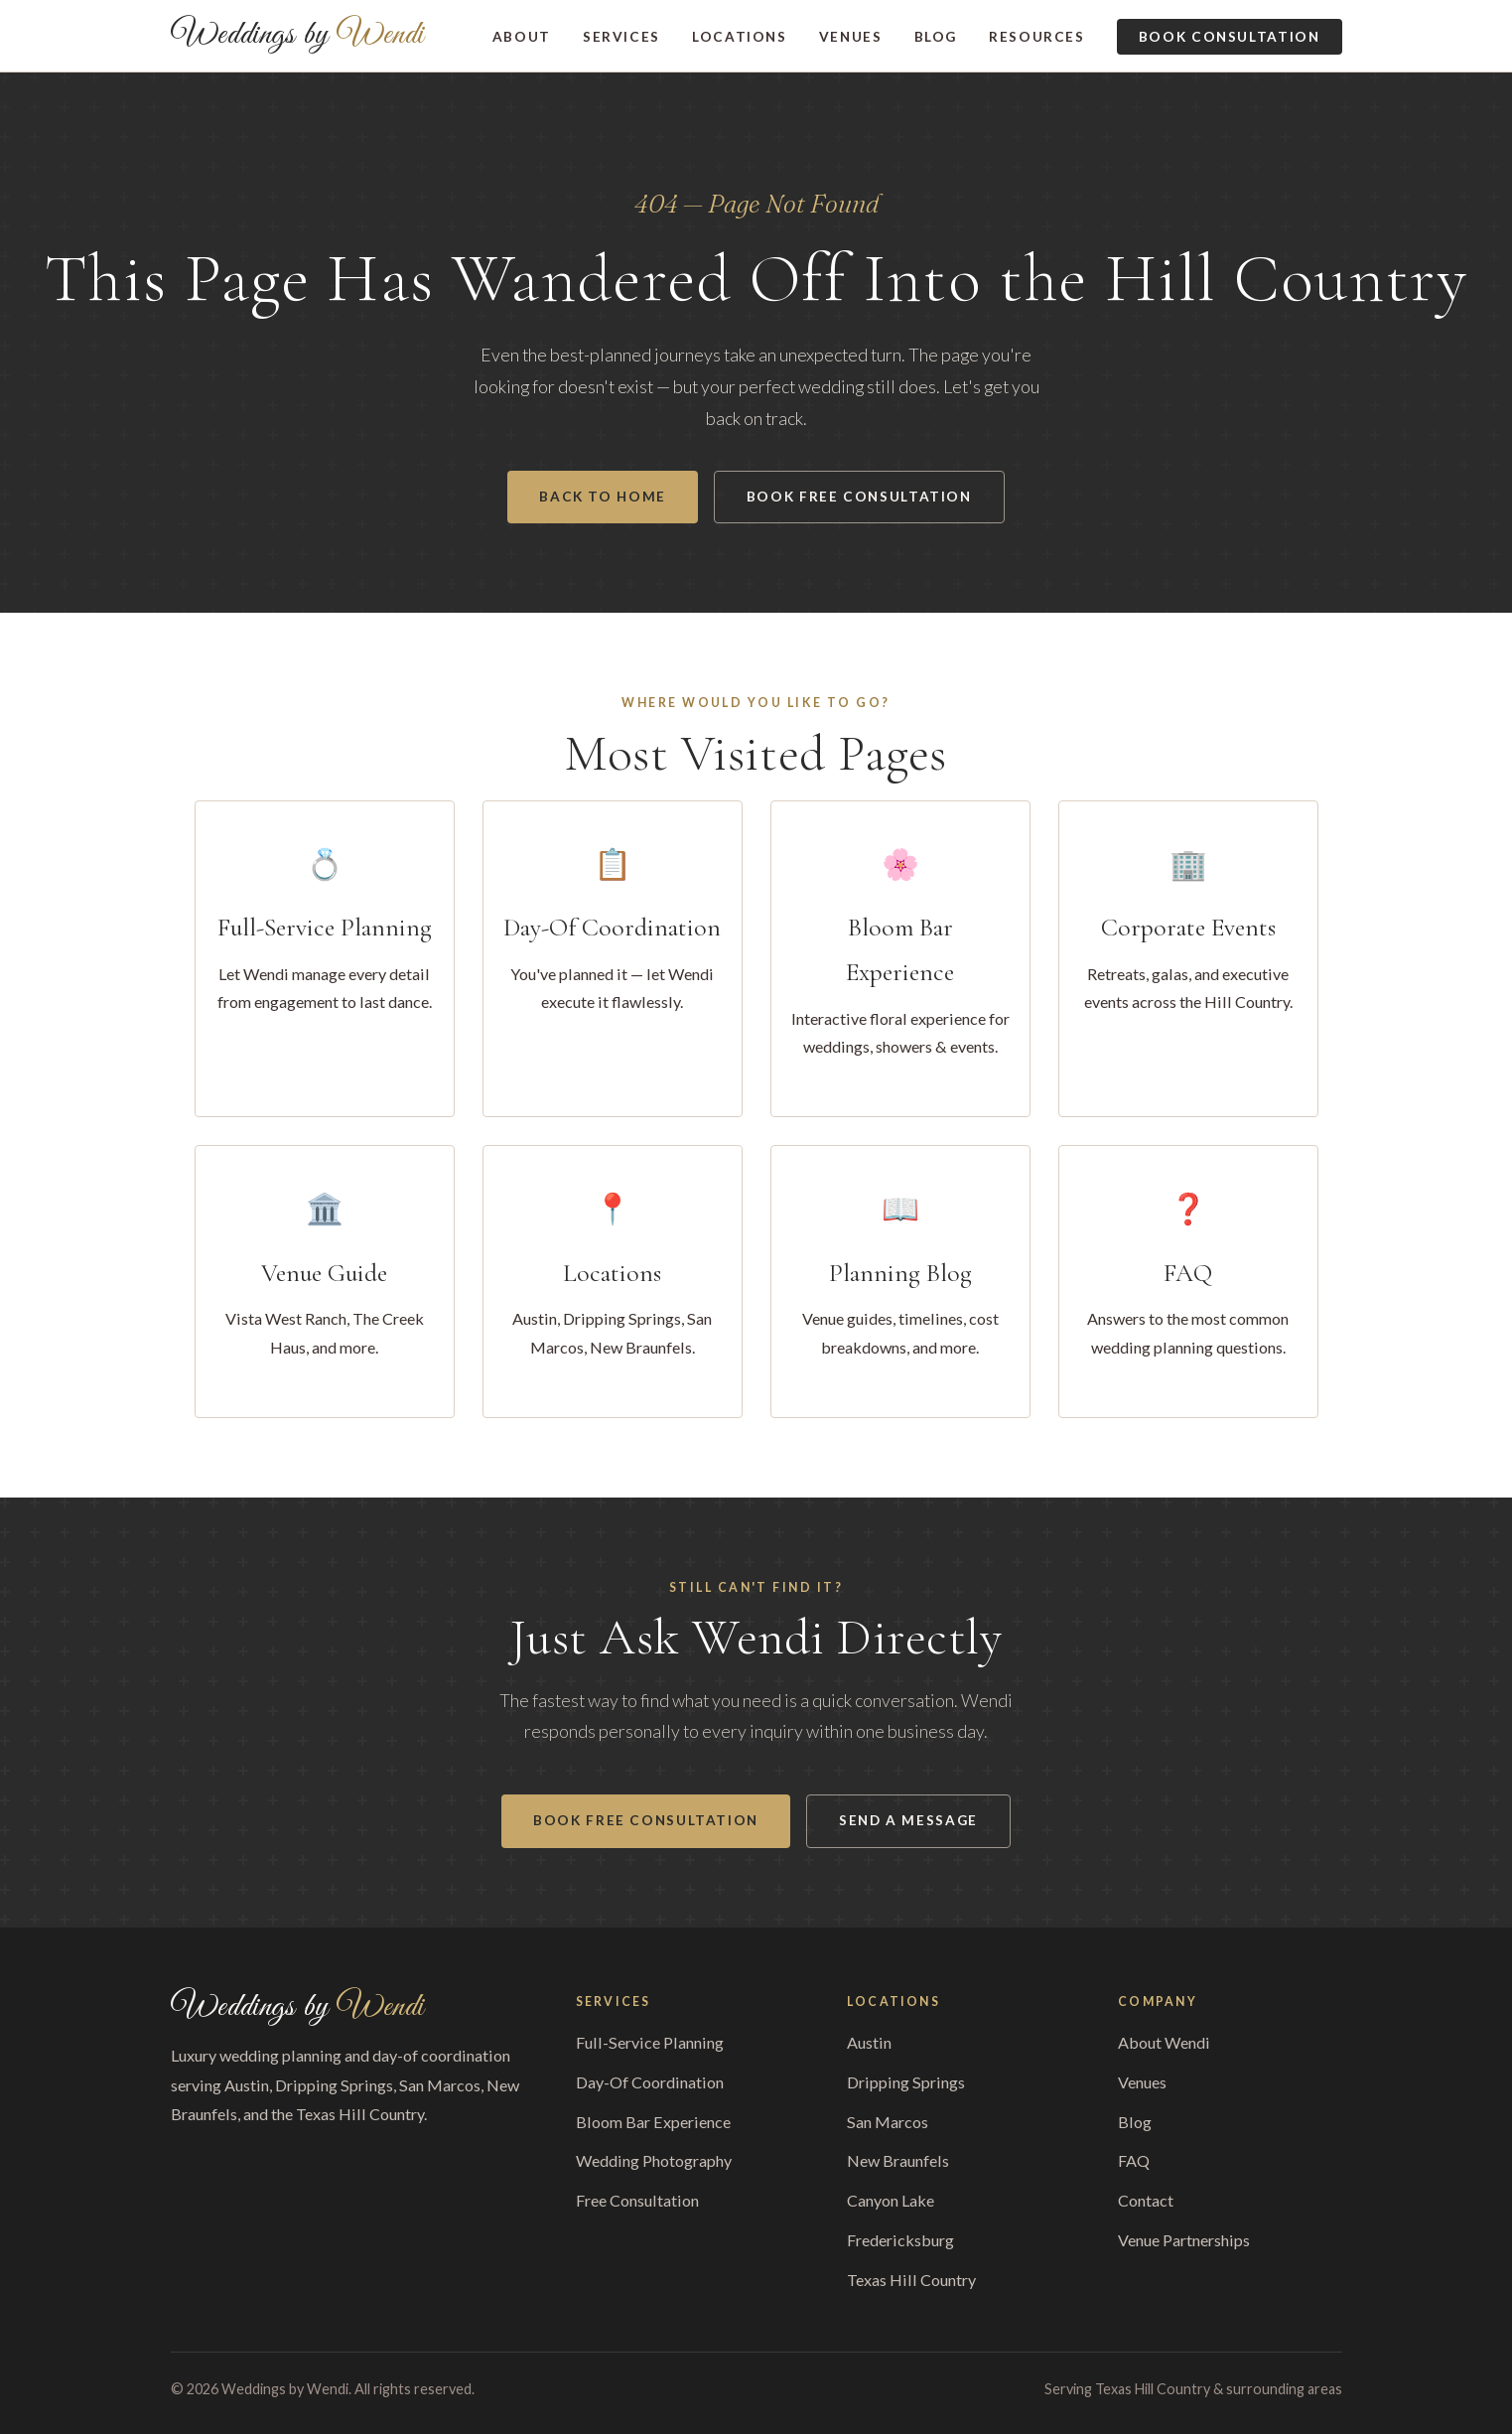  I want to click on Wedding Photography, so click(654, 2160).